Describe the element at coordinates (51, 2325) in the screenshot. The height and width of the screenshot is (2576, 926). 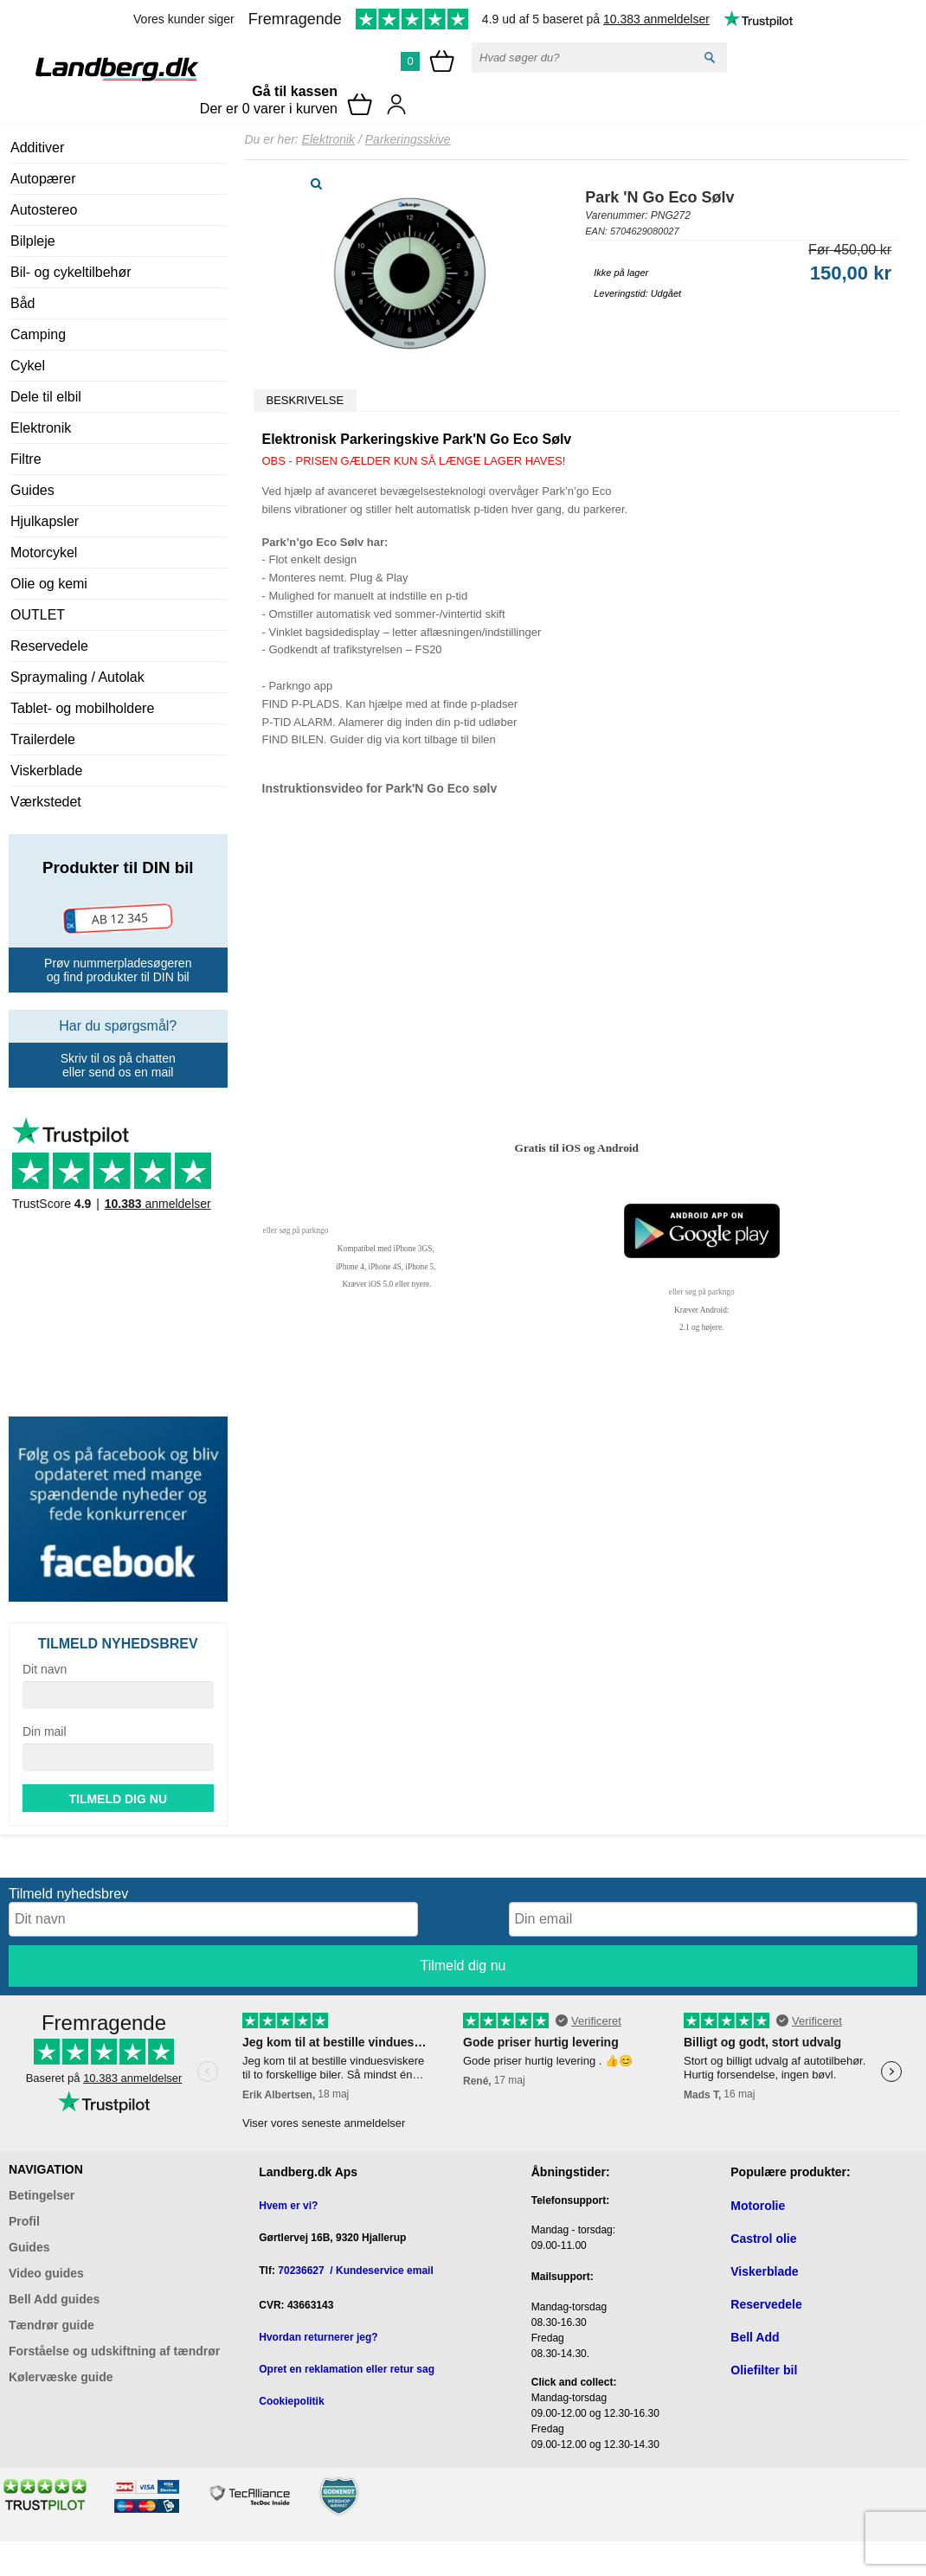
I see `Tændrør guide` at that location.